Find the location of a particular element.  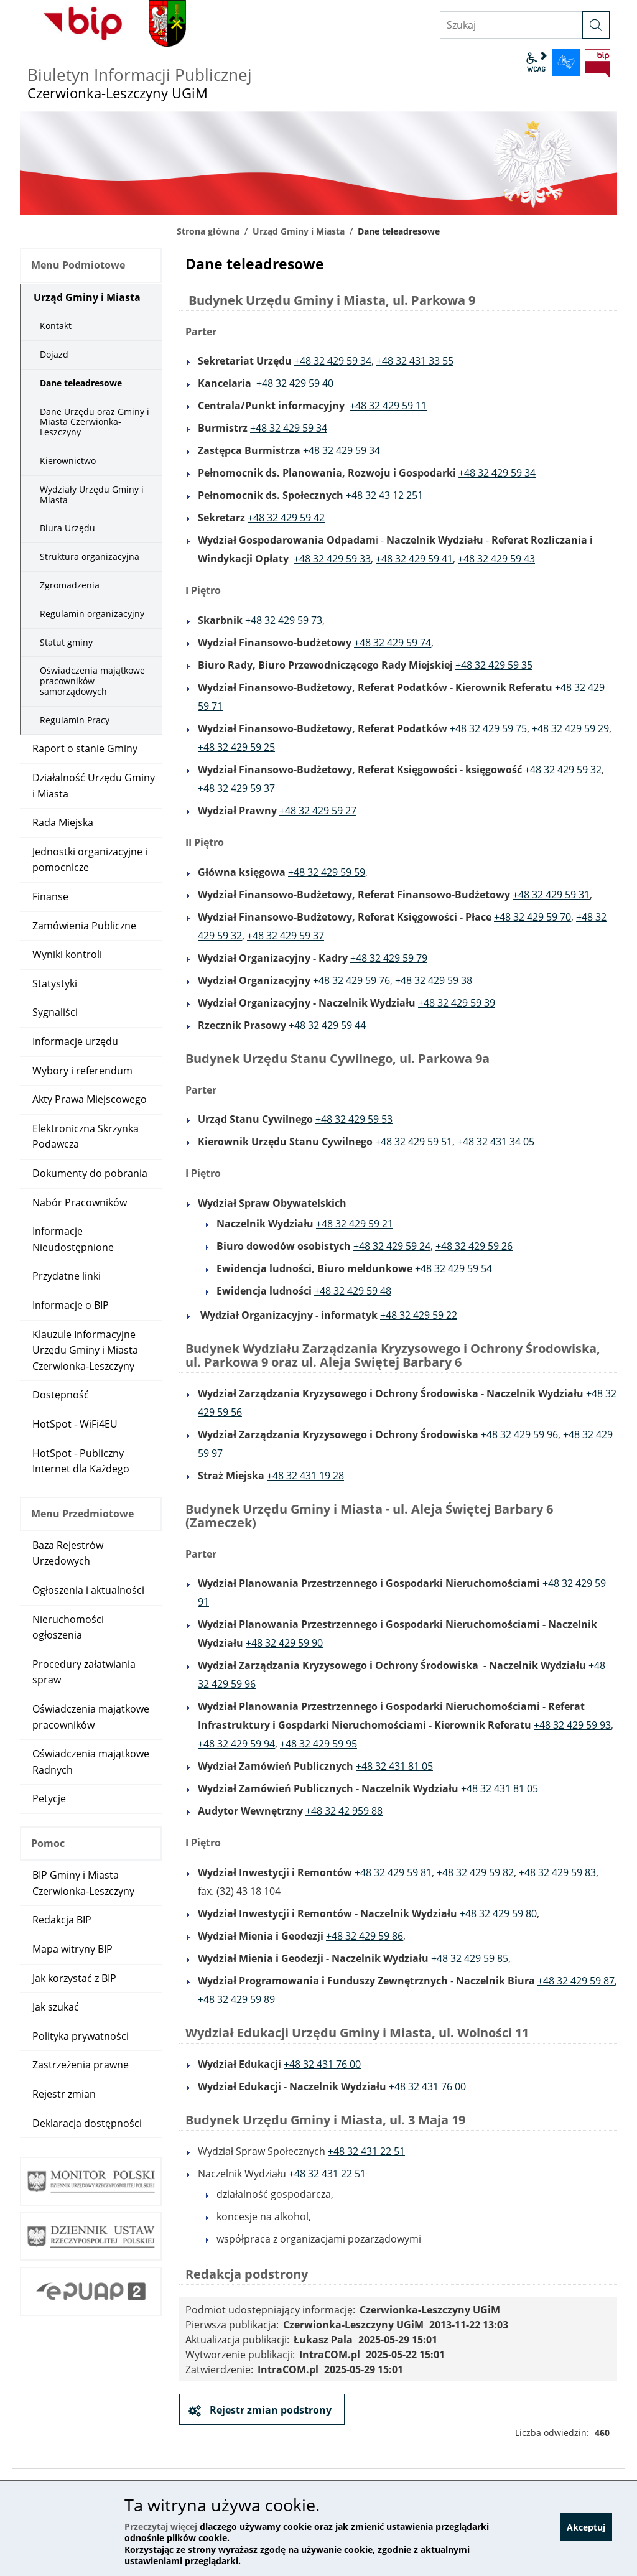

+48 32 429 59 79 is located at coordinates (388, 958).